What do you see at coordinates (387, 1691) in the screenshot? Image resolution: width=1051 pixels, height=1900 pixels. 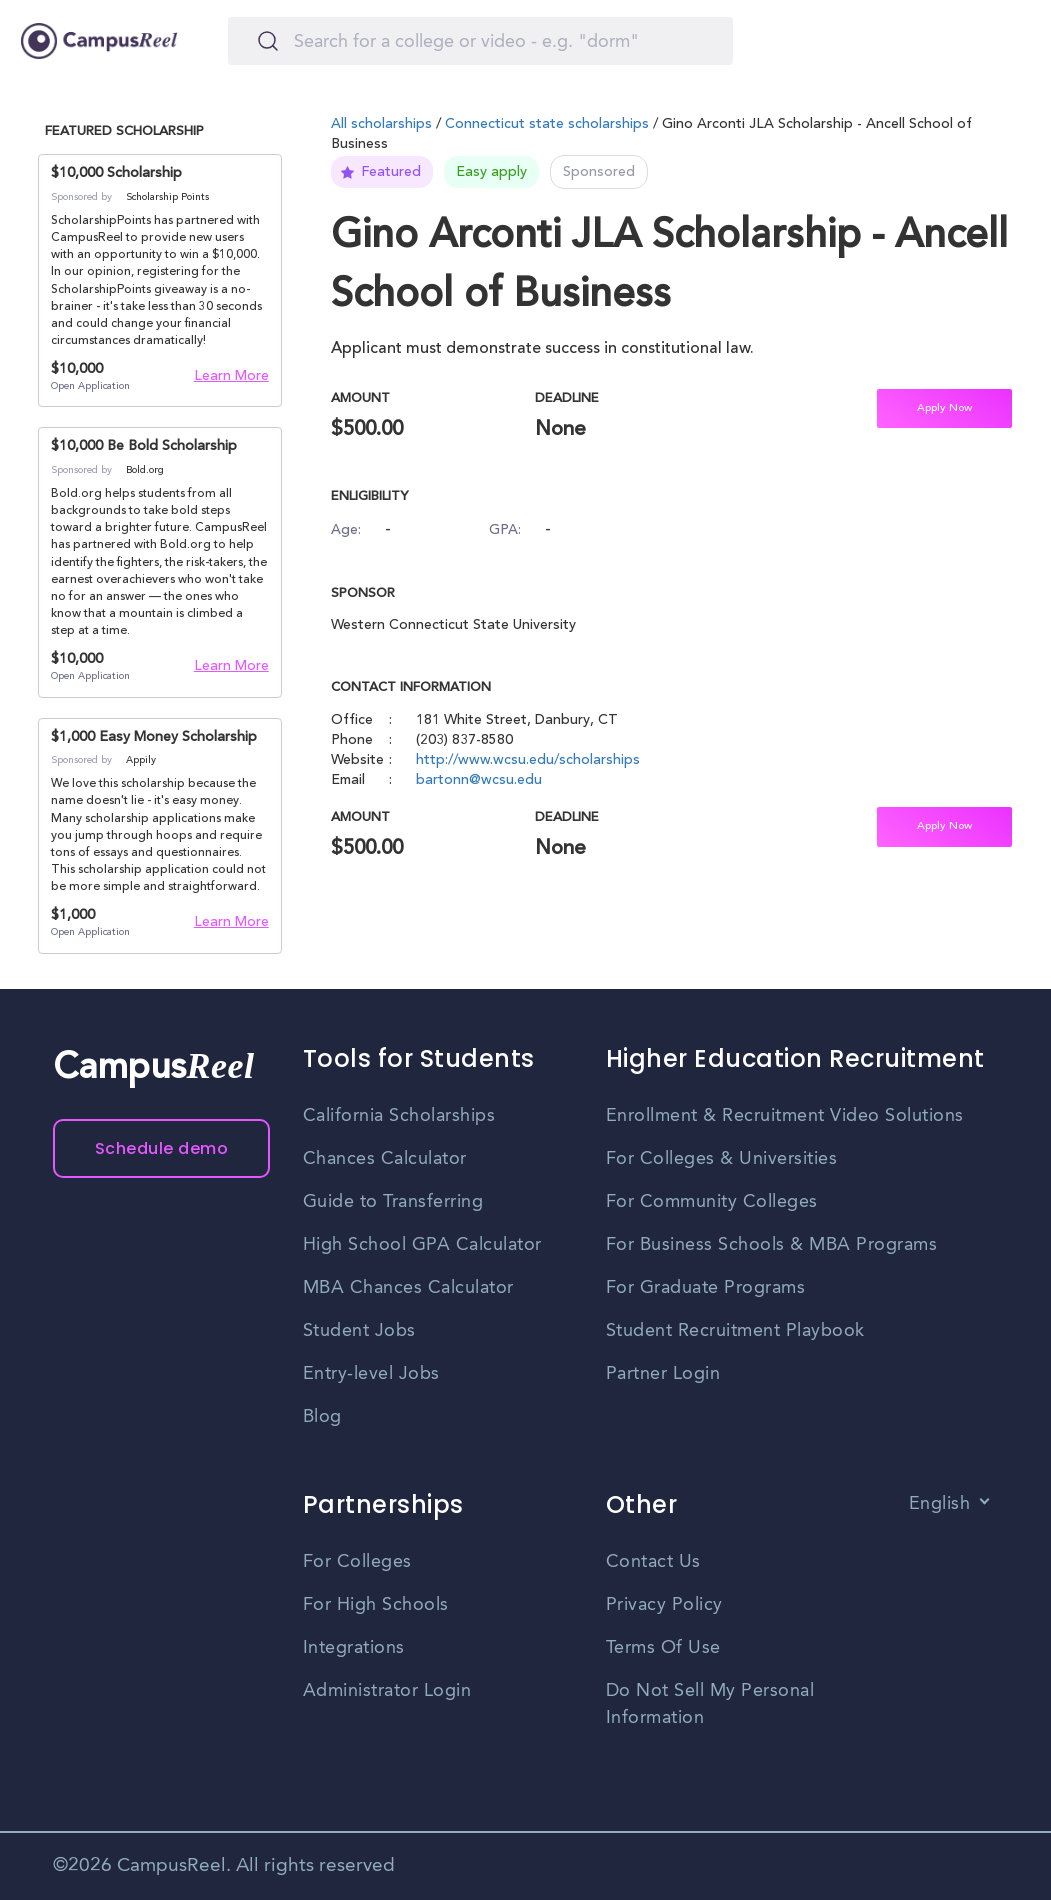 I see `Administrator Login` at bounding box center [387, 1691].